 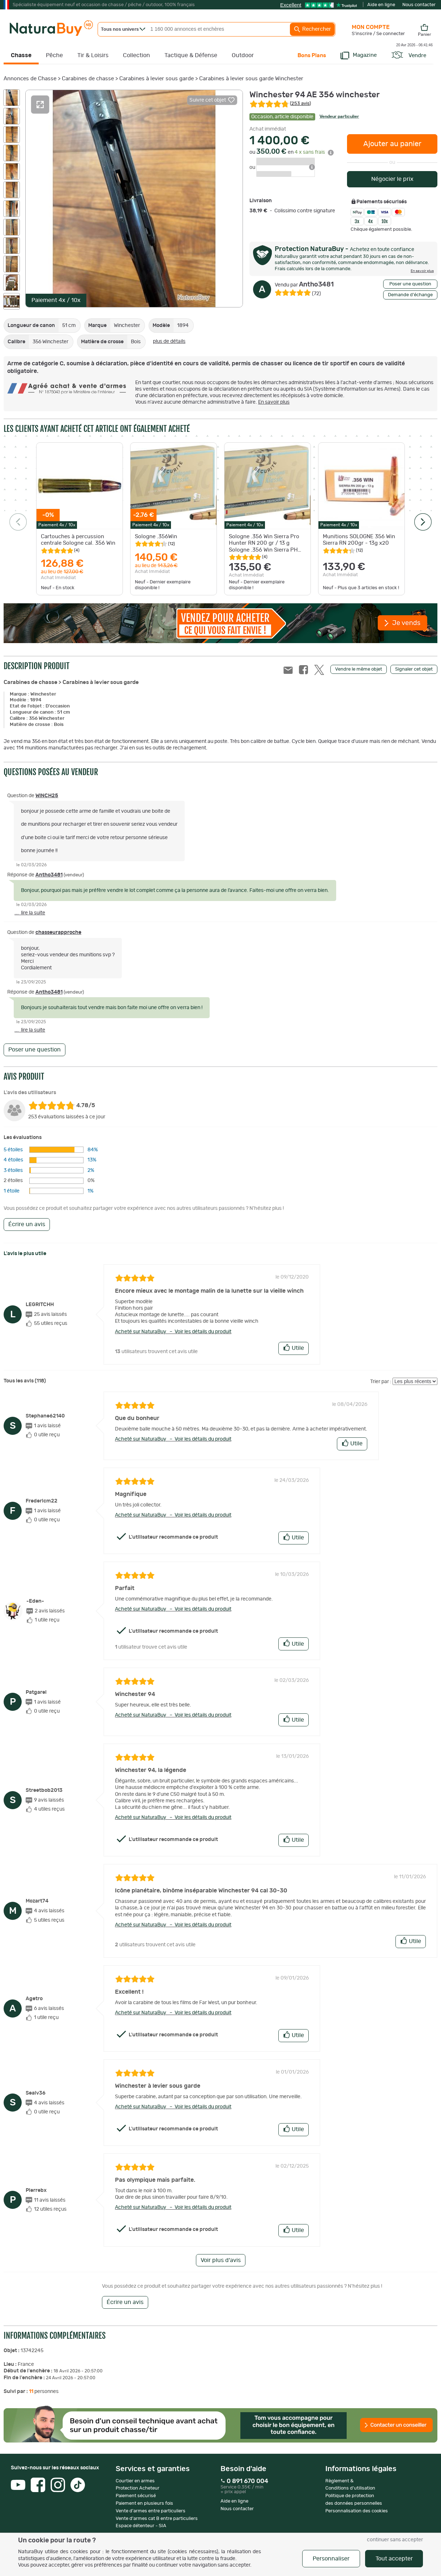 What do you see at coordinates (331, 2559) in the screenshot?
I see `Personnaliser` at bounding box center [331, 2559].